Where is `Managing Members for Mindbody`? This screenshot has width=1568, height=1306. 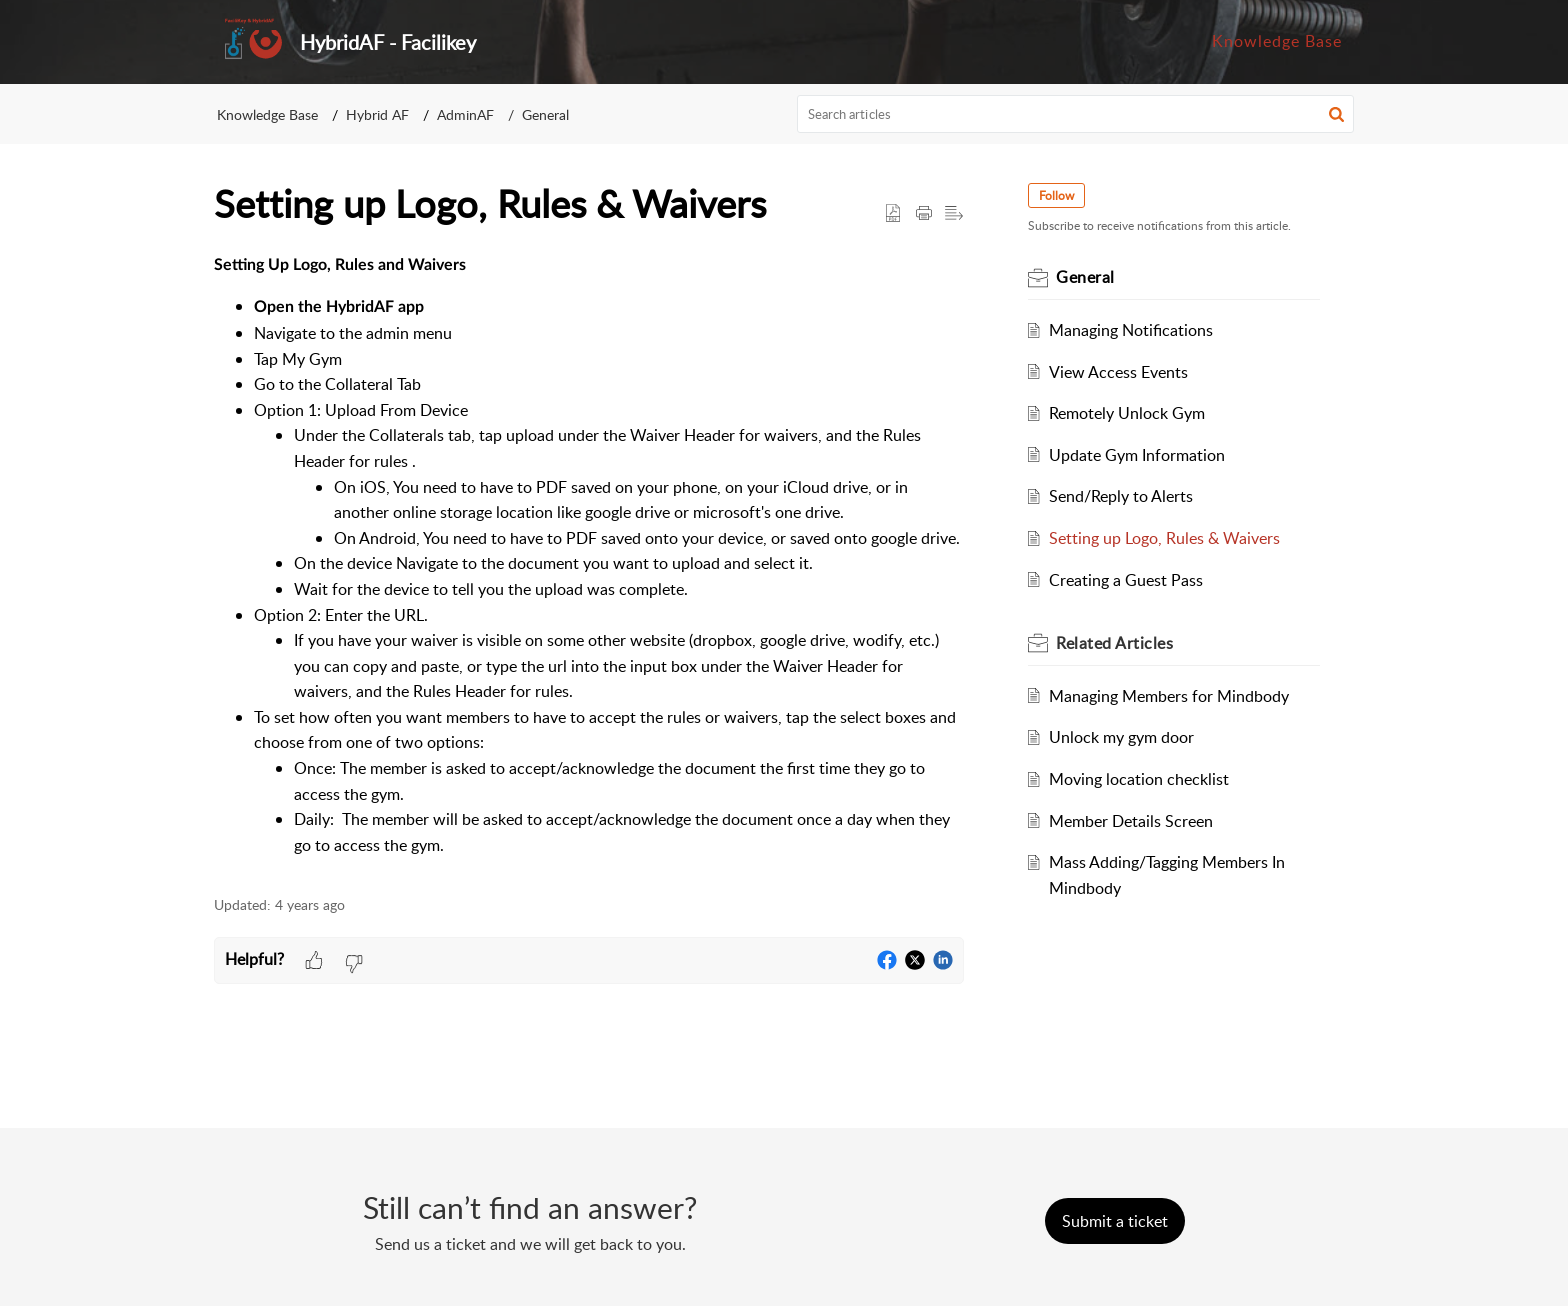 Managing Members for Mindbody is located at coordinates (1169, 696).